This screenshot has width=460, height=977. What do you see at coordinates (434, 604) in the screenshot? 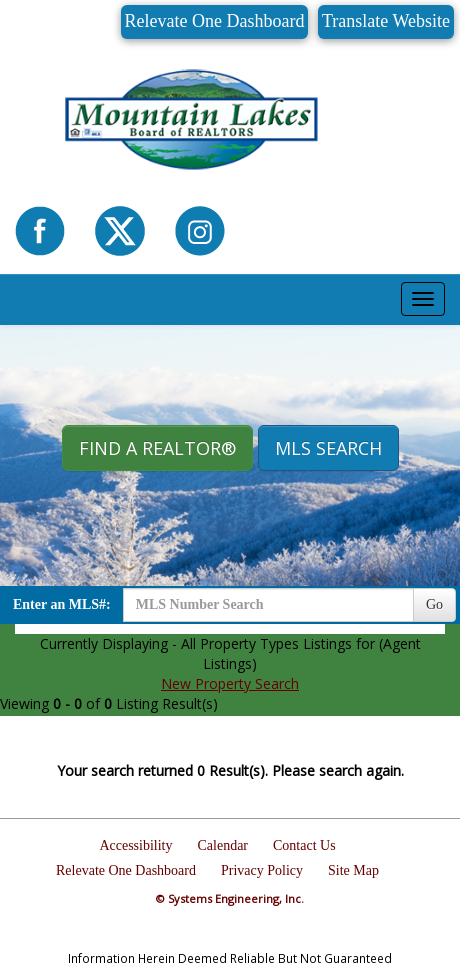
I see `Go` at bounding box center [434, 604].